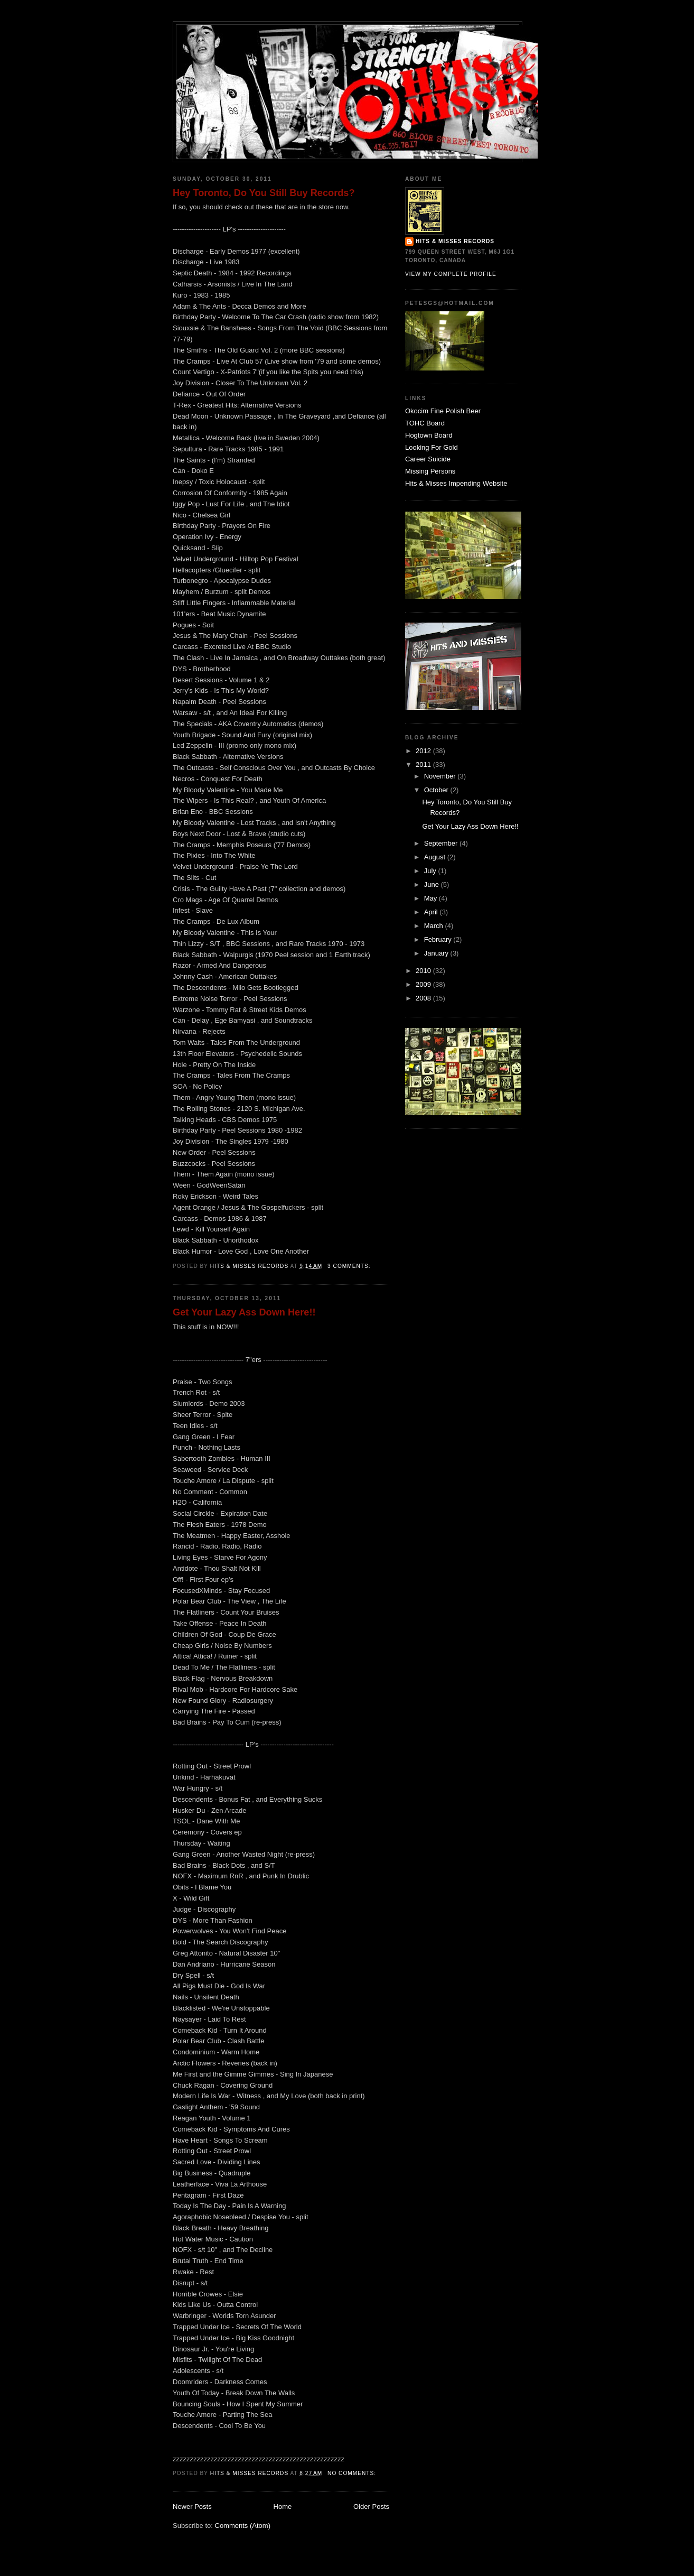 The height and width of the screenshot is (2576, 694). What do you see at coordinates (429, 435) in the screenshot?
I see `Hogtown Board` at bounding box center [429, 435].